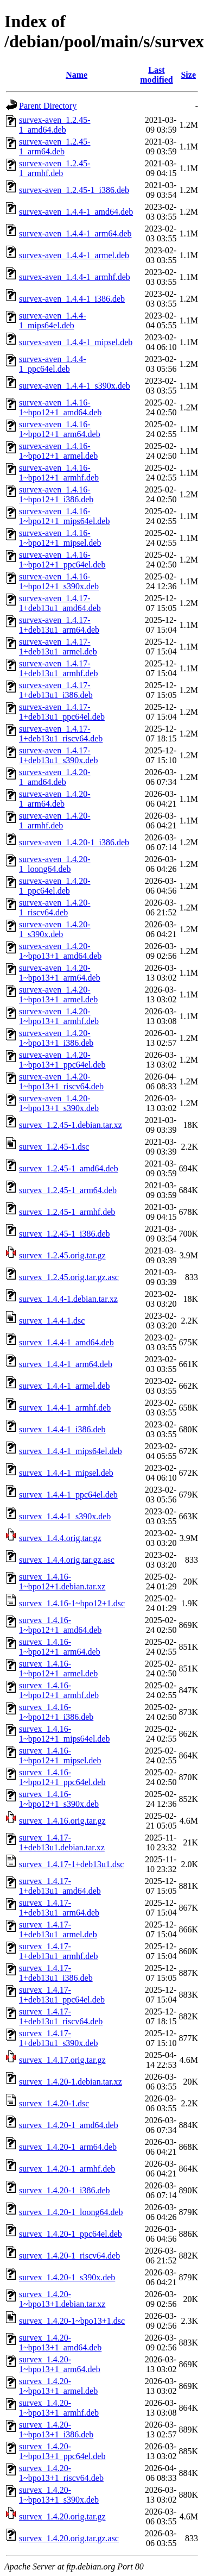 The image size is (204, 2576). What do you see at coordinates (59, 1690) in the screenshot?
I see `survex_1.4.16-1~bpo12+1_armhf.deb` at bounding box center [59, 1690].